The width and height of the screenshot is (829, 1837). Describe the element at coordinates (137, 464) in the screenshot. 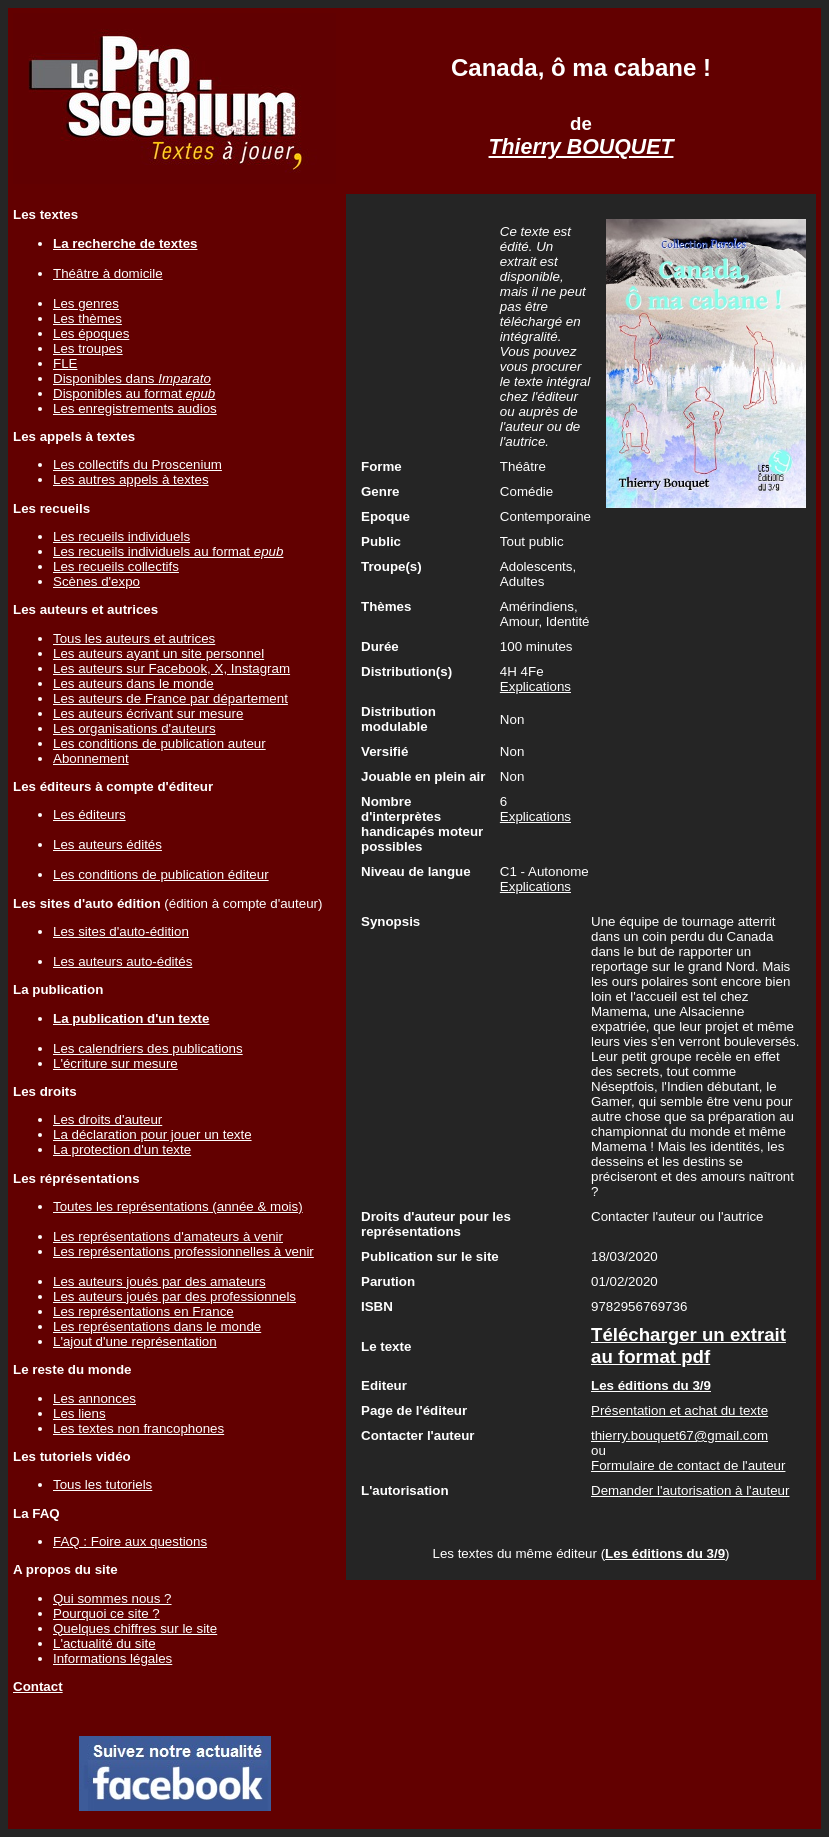

I see `Les collectifs du Proscenium` at that location.